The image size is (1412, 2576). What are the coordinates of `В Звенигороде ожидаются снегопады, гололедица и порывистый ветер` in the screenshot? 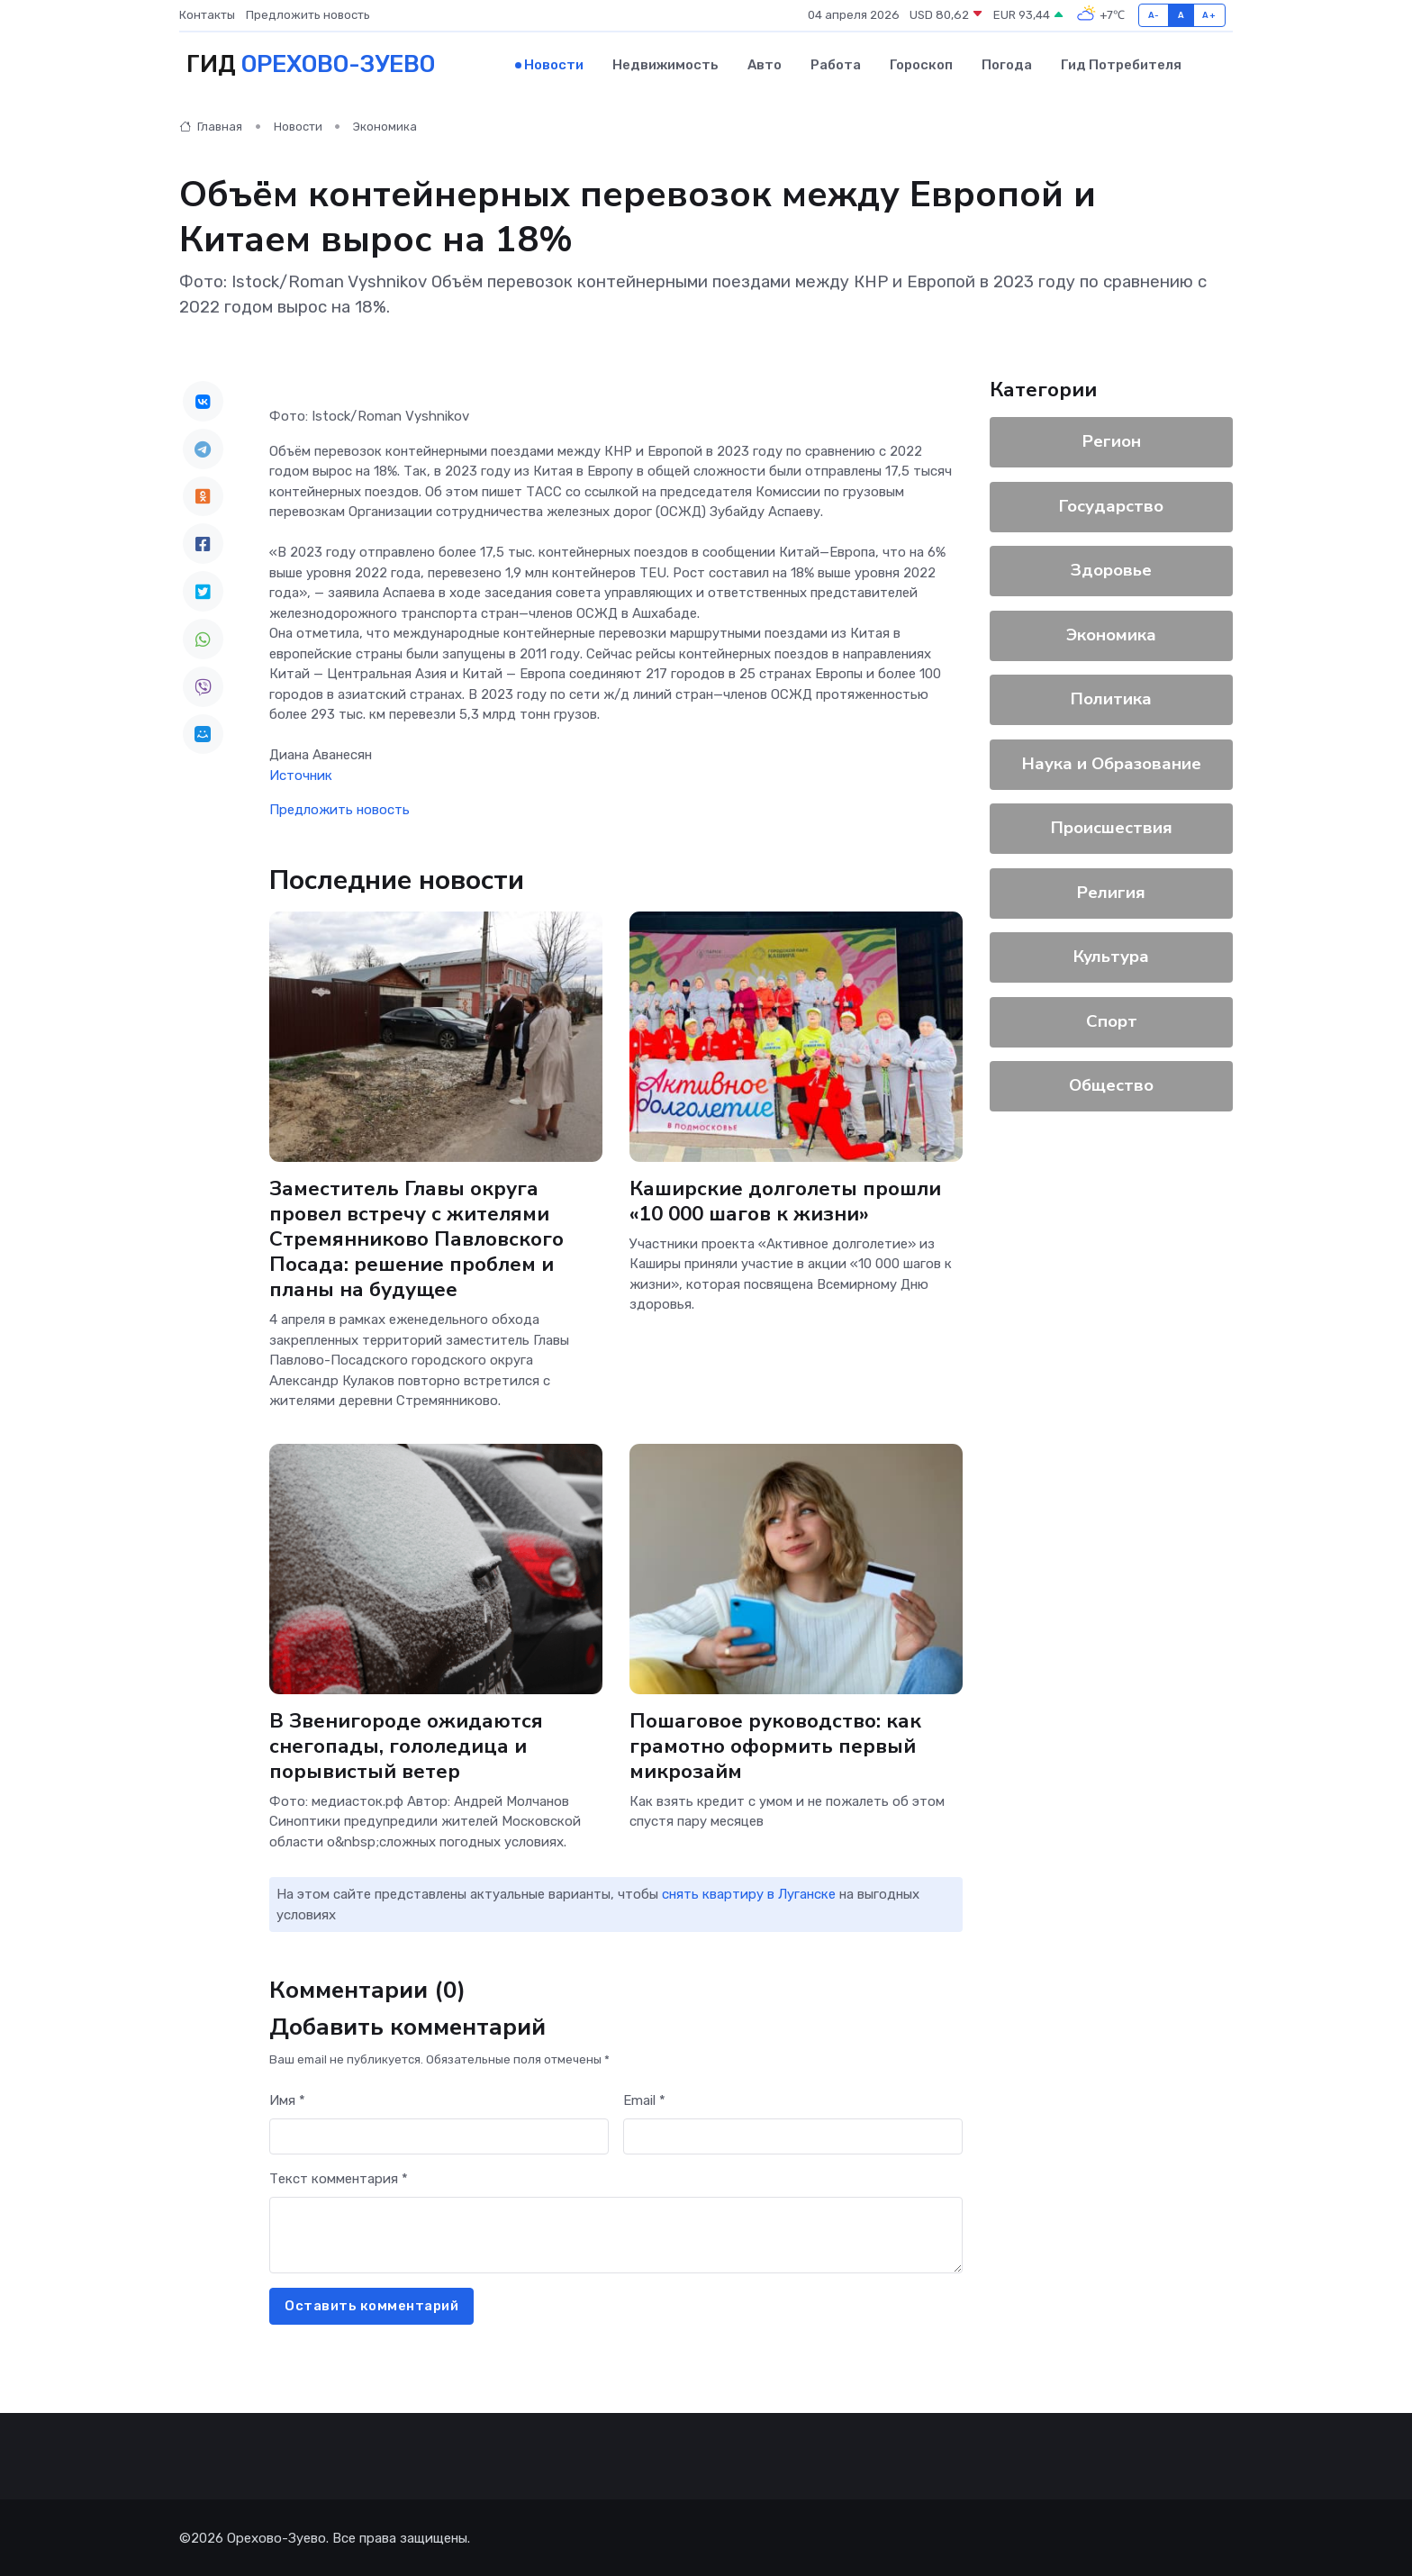 It's located at (406, 1744).